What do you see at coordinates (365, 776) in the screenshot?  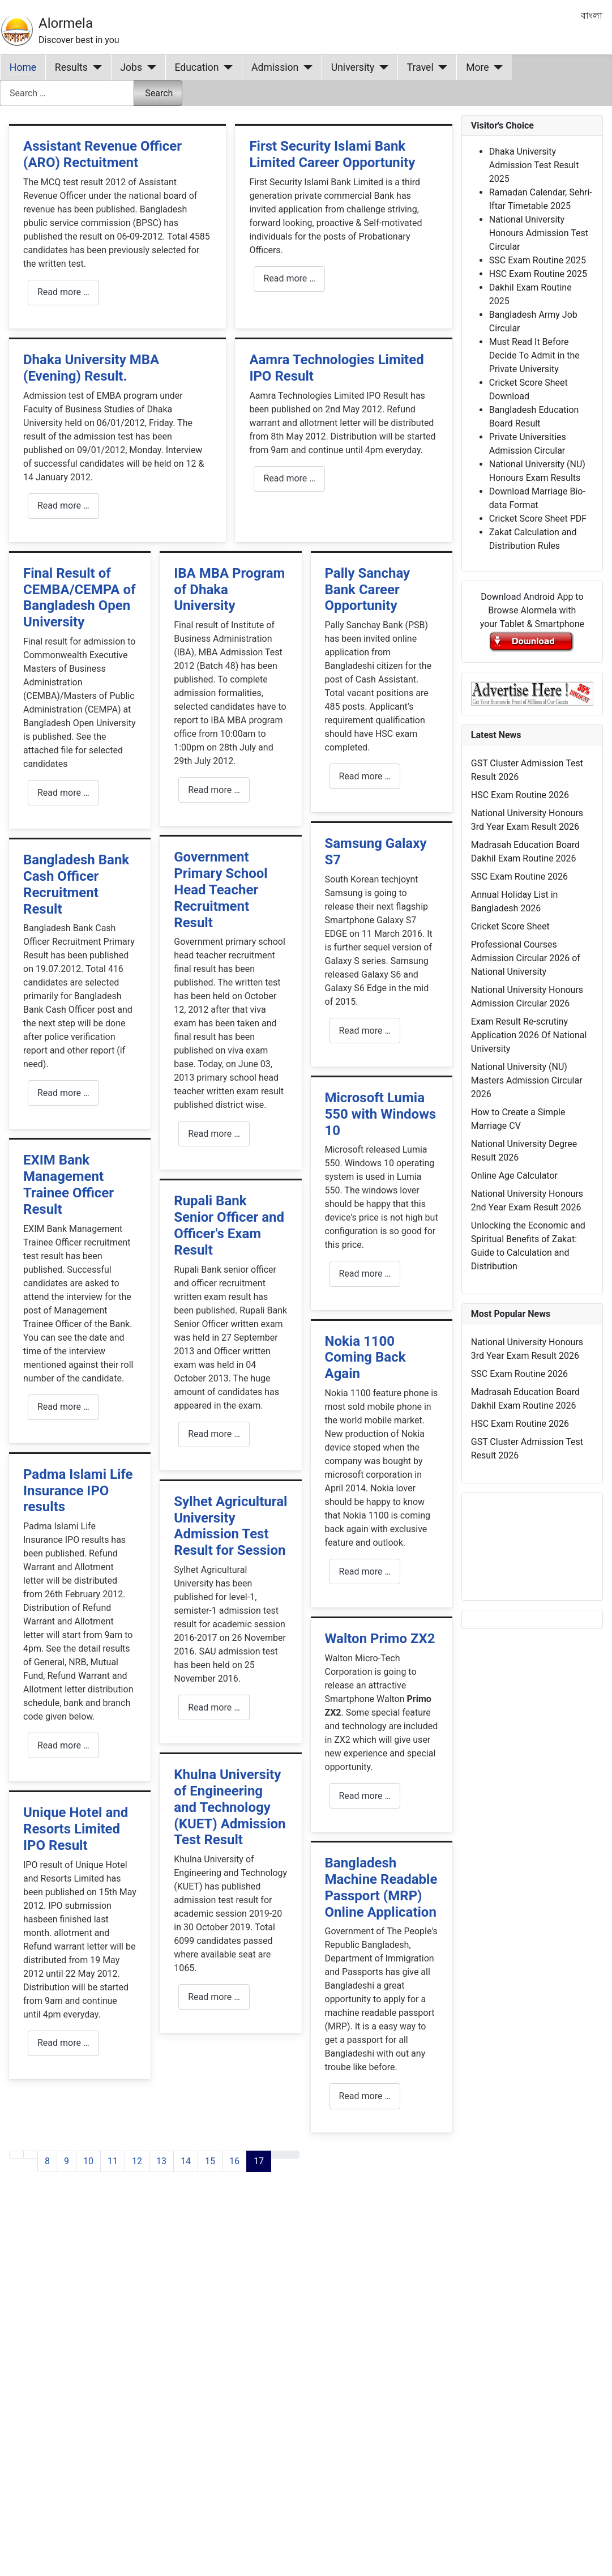 I see `Read more … [Read more: Pally Sanchay Bank Career Opportunity]` at bounding box center [365, 776].